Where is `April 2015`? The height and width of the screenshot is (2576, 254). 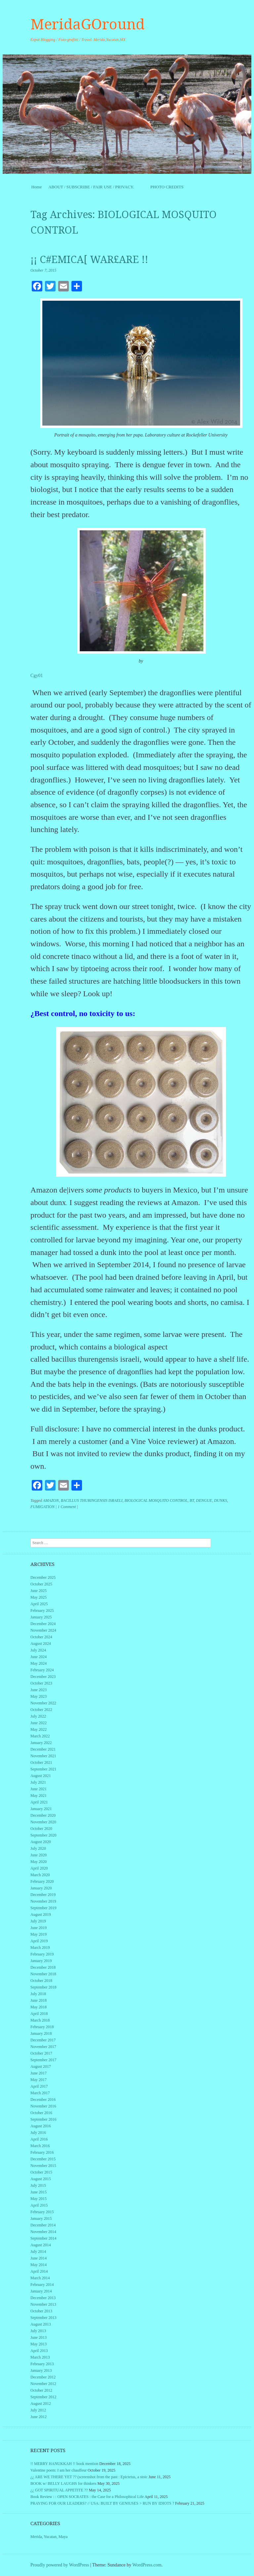
April 2015 is located at coordinates (39, 2205).